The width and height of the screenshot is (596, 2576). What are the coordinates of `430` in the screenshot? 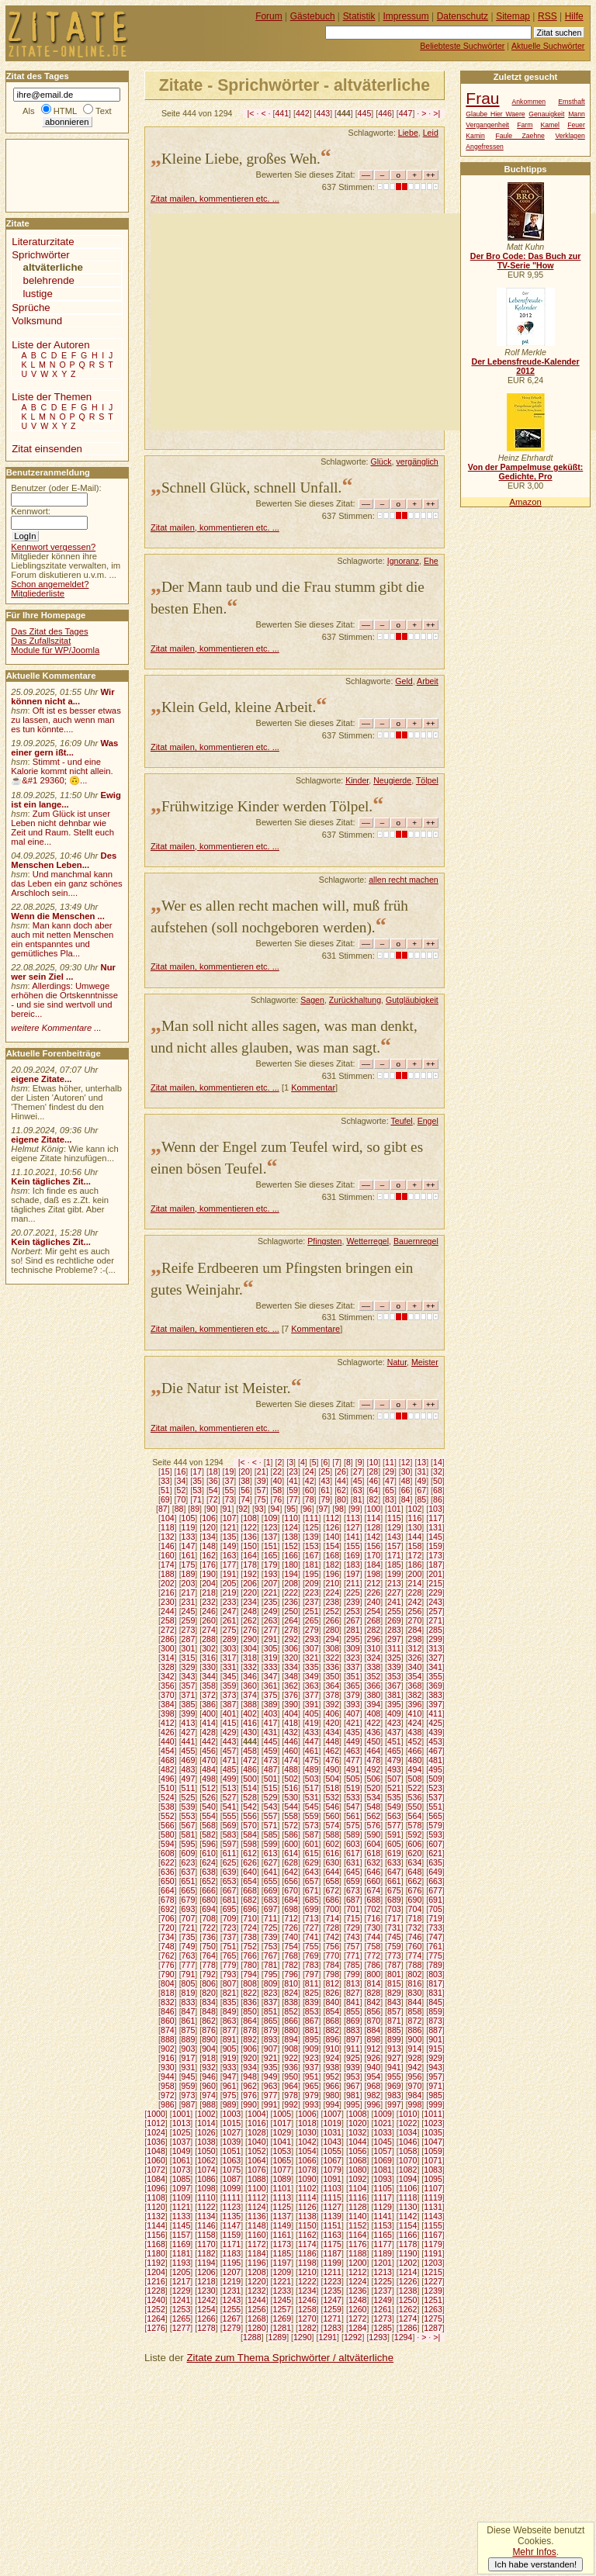 It's located at (250, 1732).